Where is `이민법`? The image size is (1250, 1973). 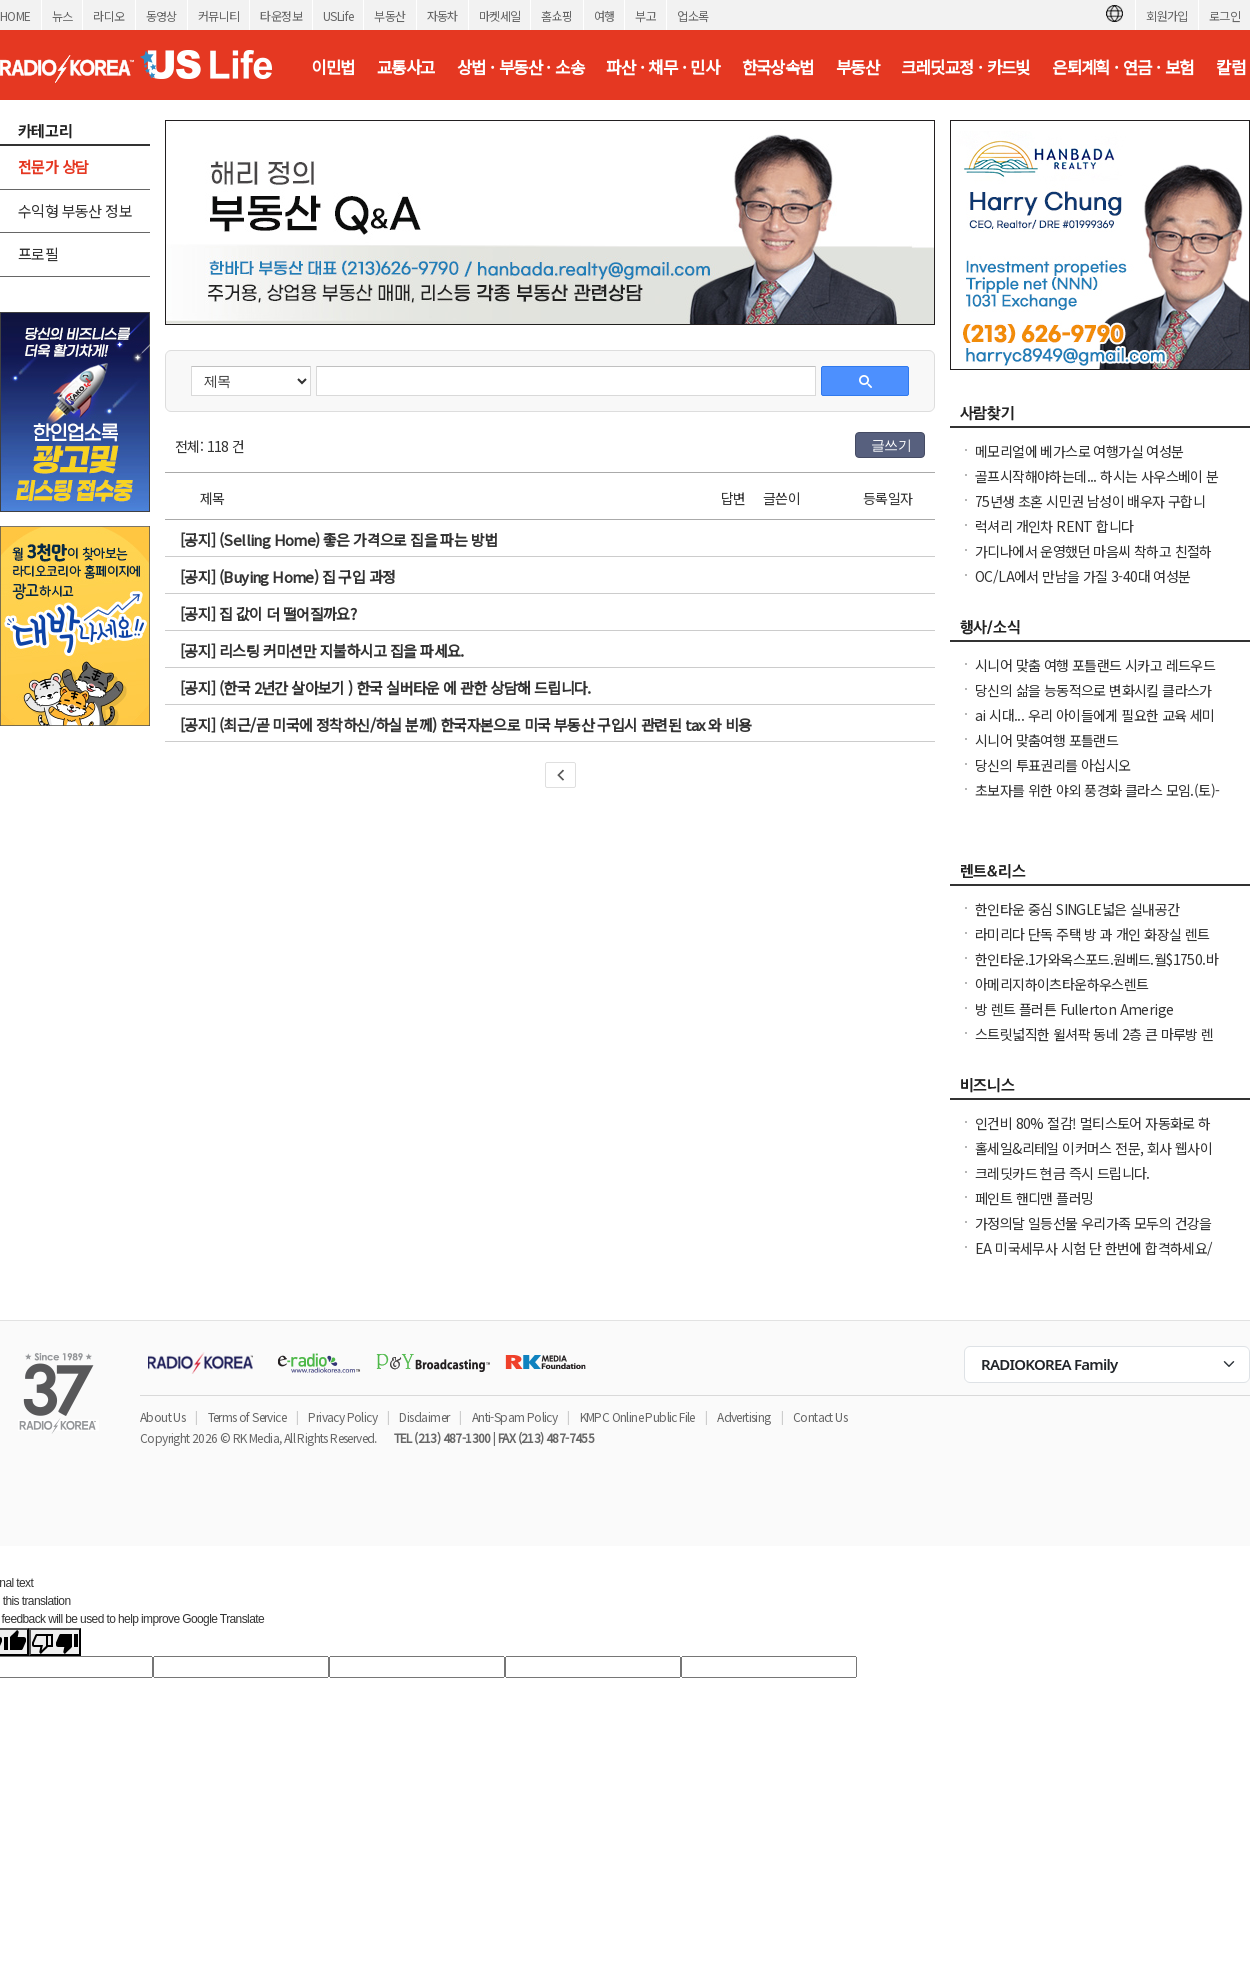 이민법 is located at coordinates (332, 67).